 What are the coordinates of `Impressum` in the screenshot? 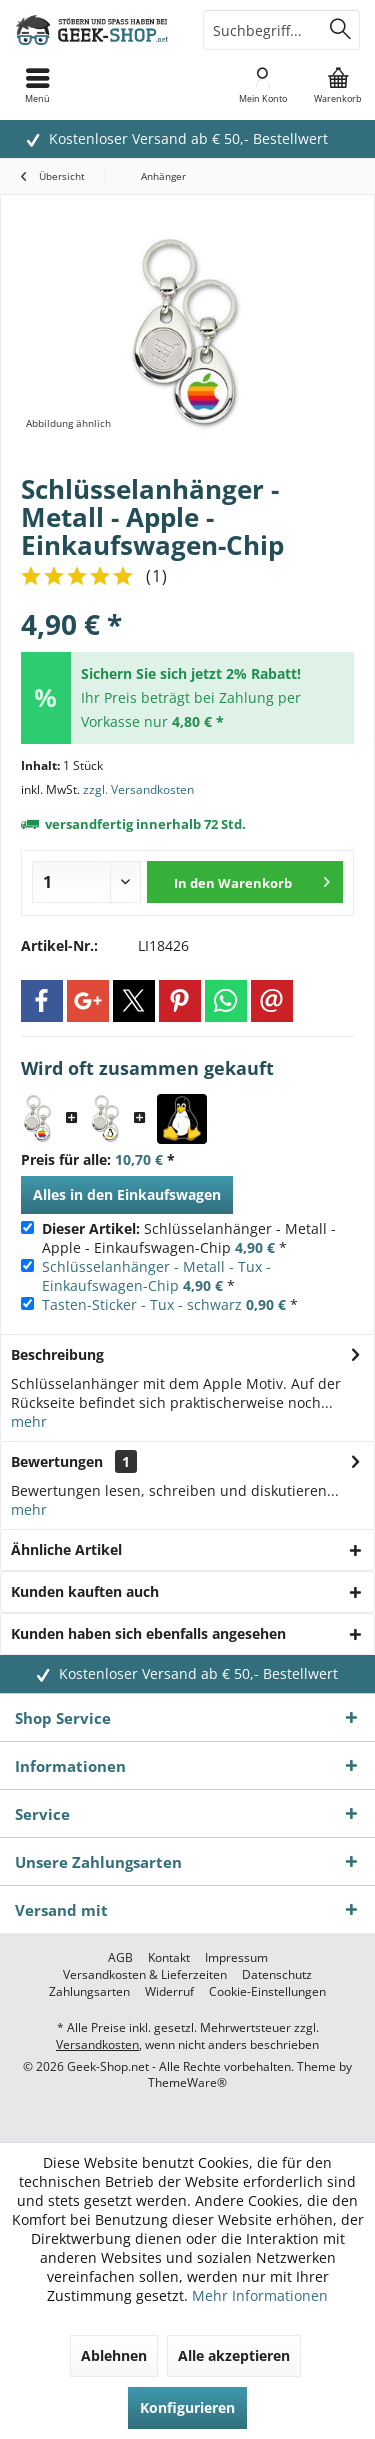 It's located at (236, 1958).